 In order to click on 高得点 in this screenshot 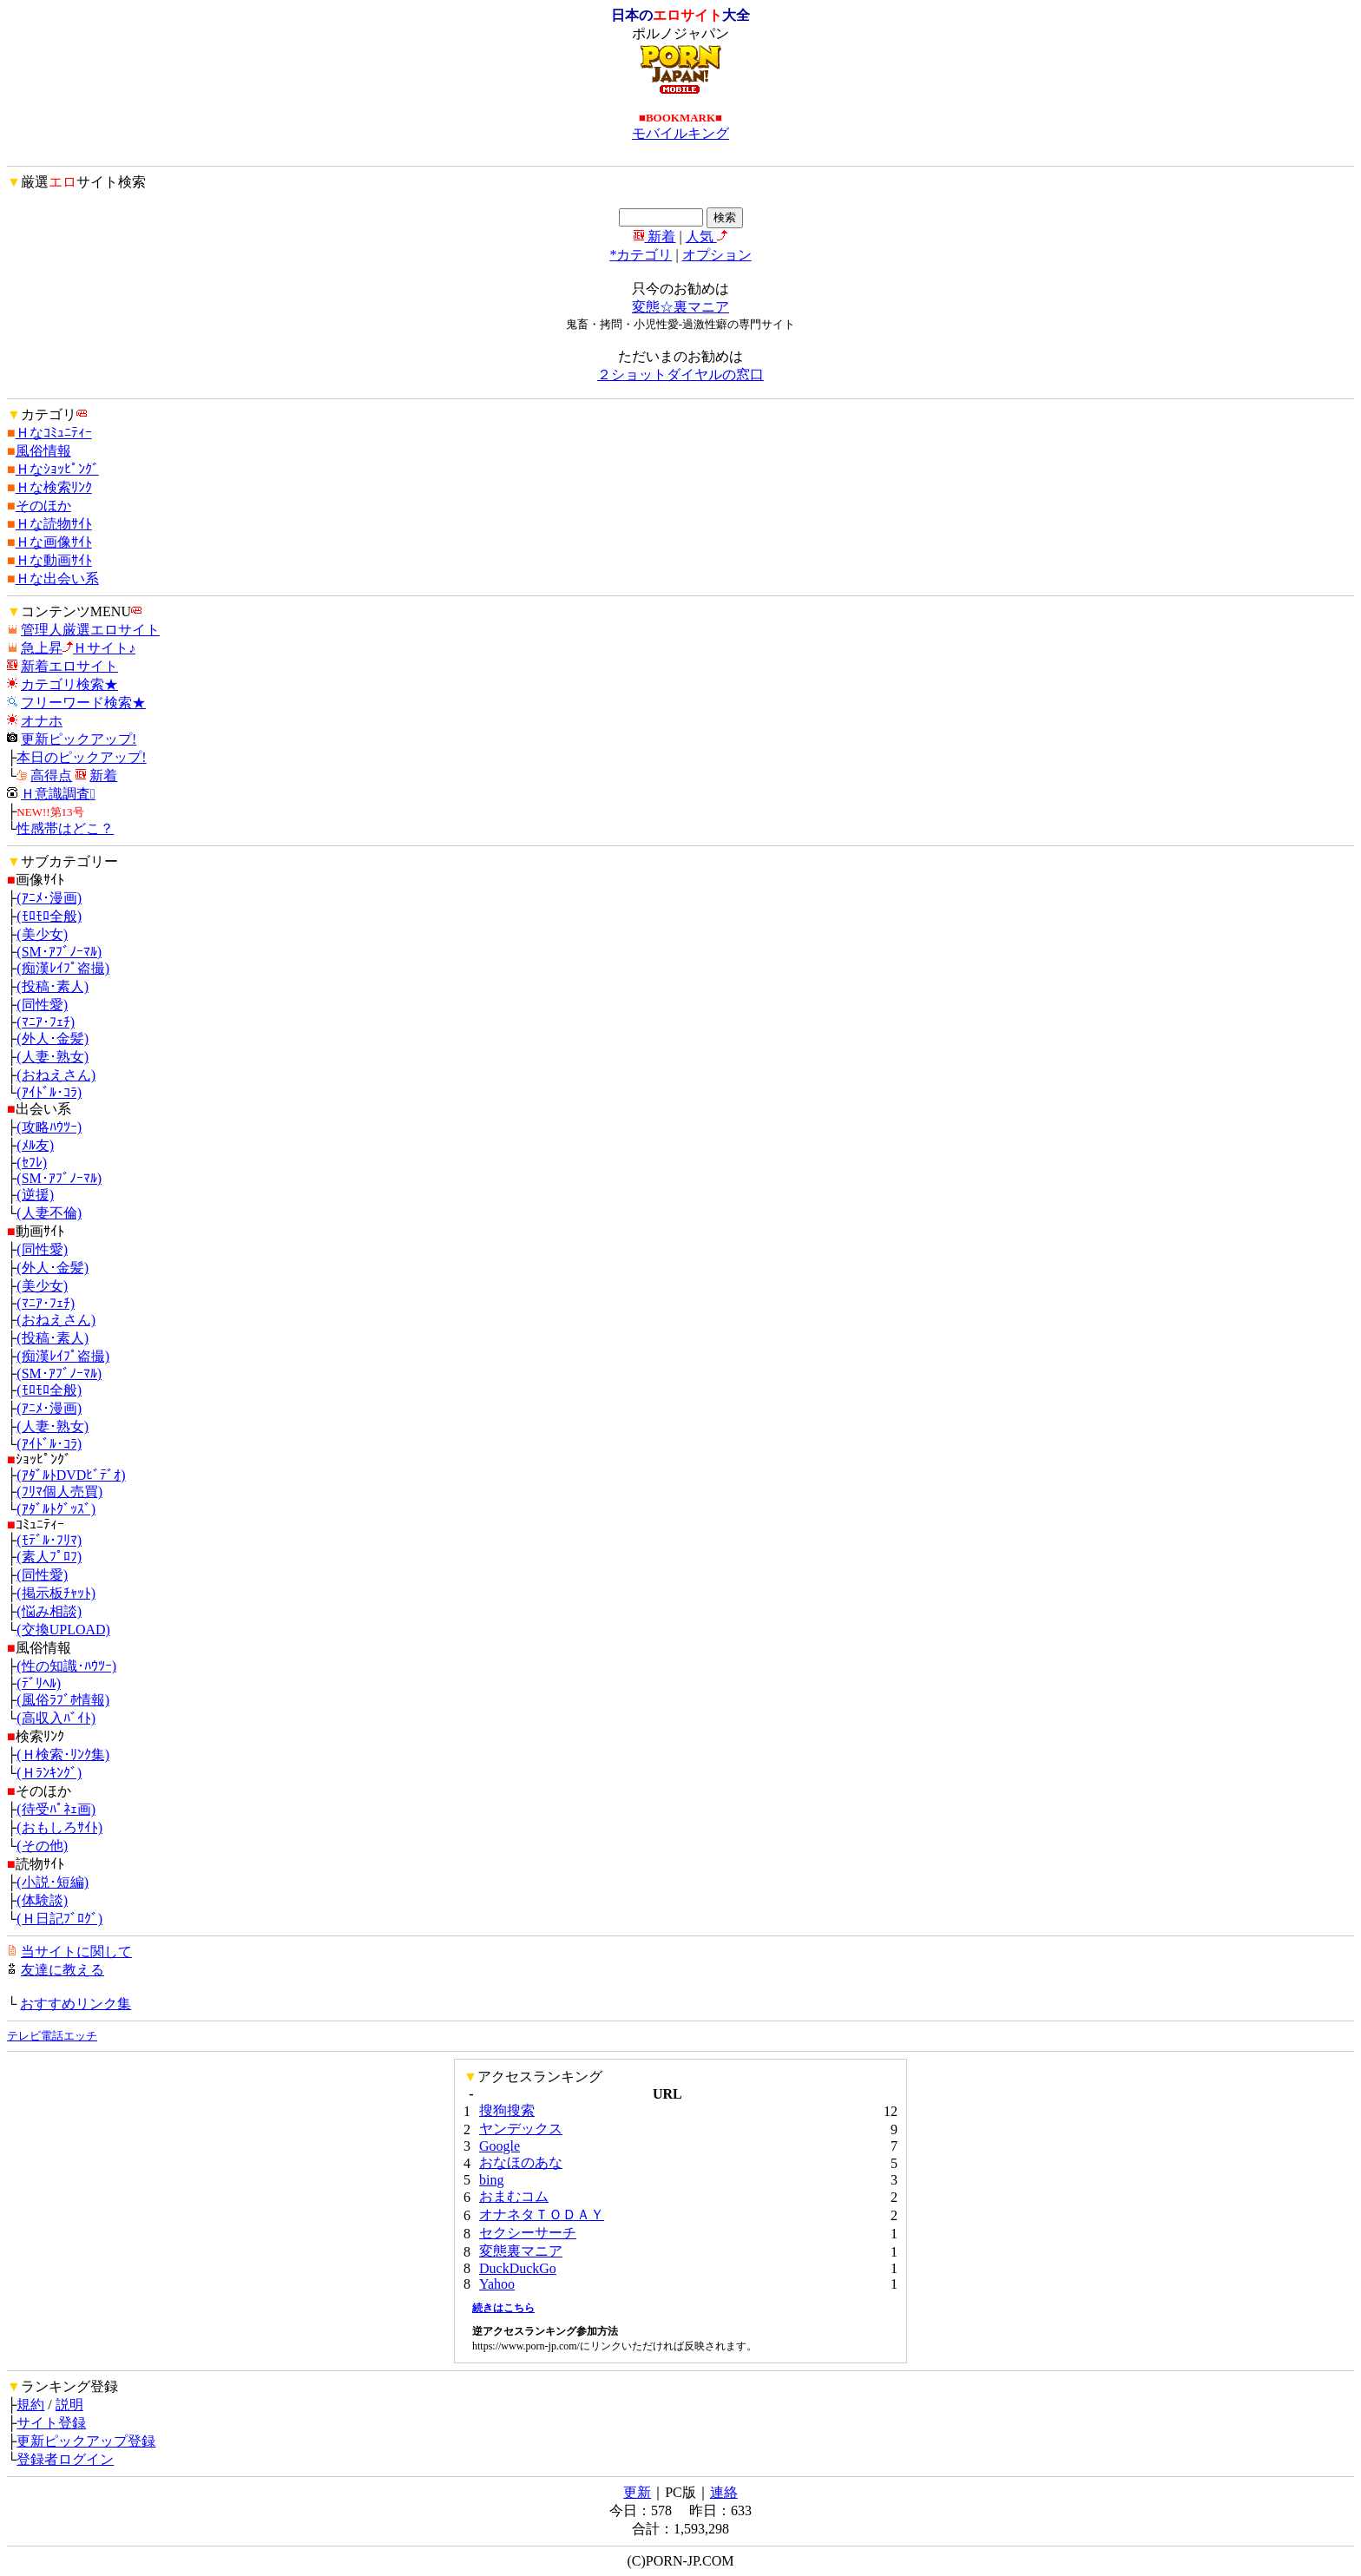, I will do `click(51, 775)`.